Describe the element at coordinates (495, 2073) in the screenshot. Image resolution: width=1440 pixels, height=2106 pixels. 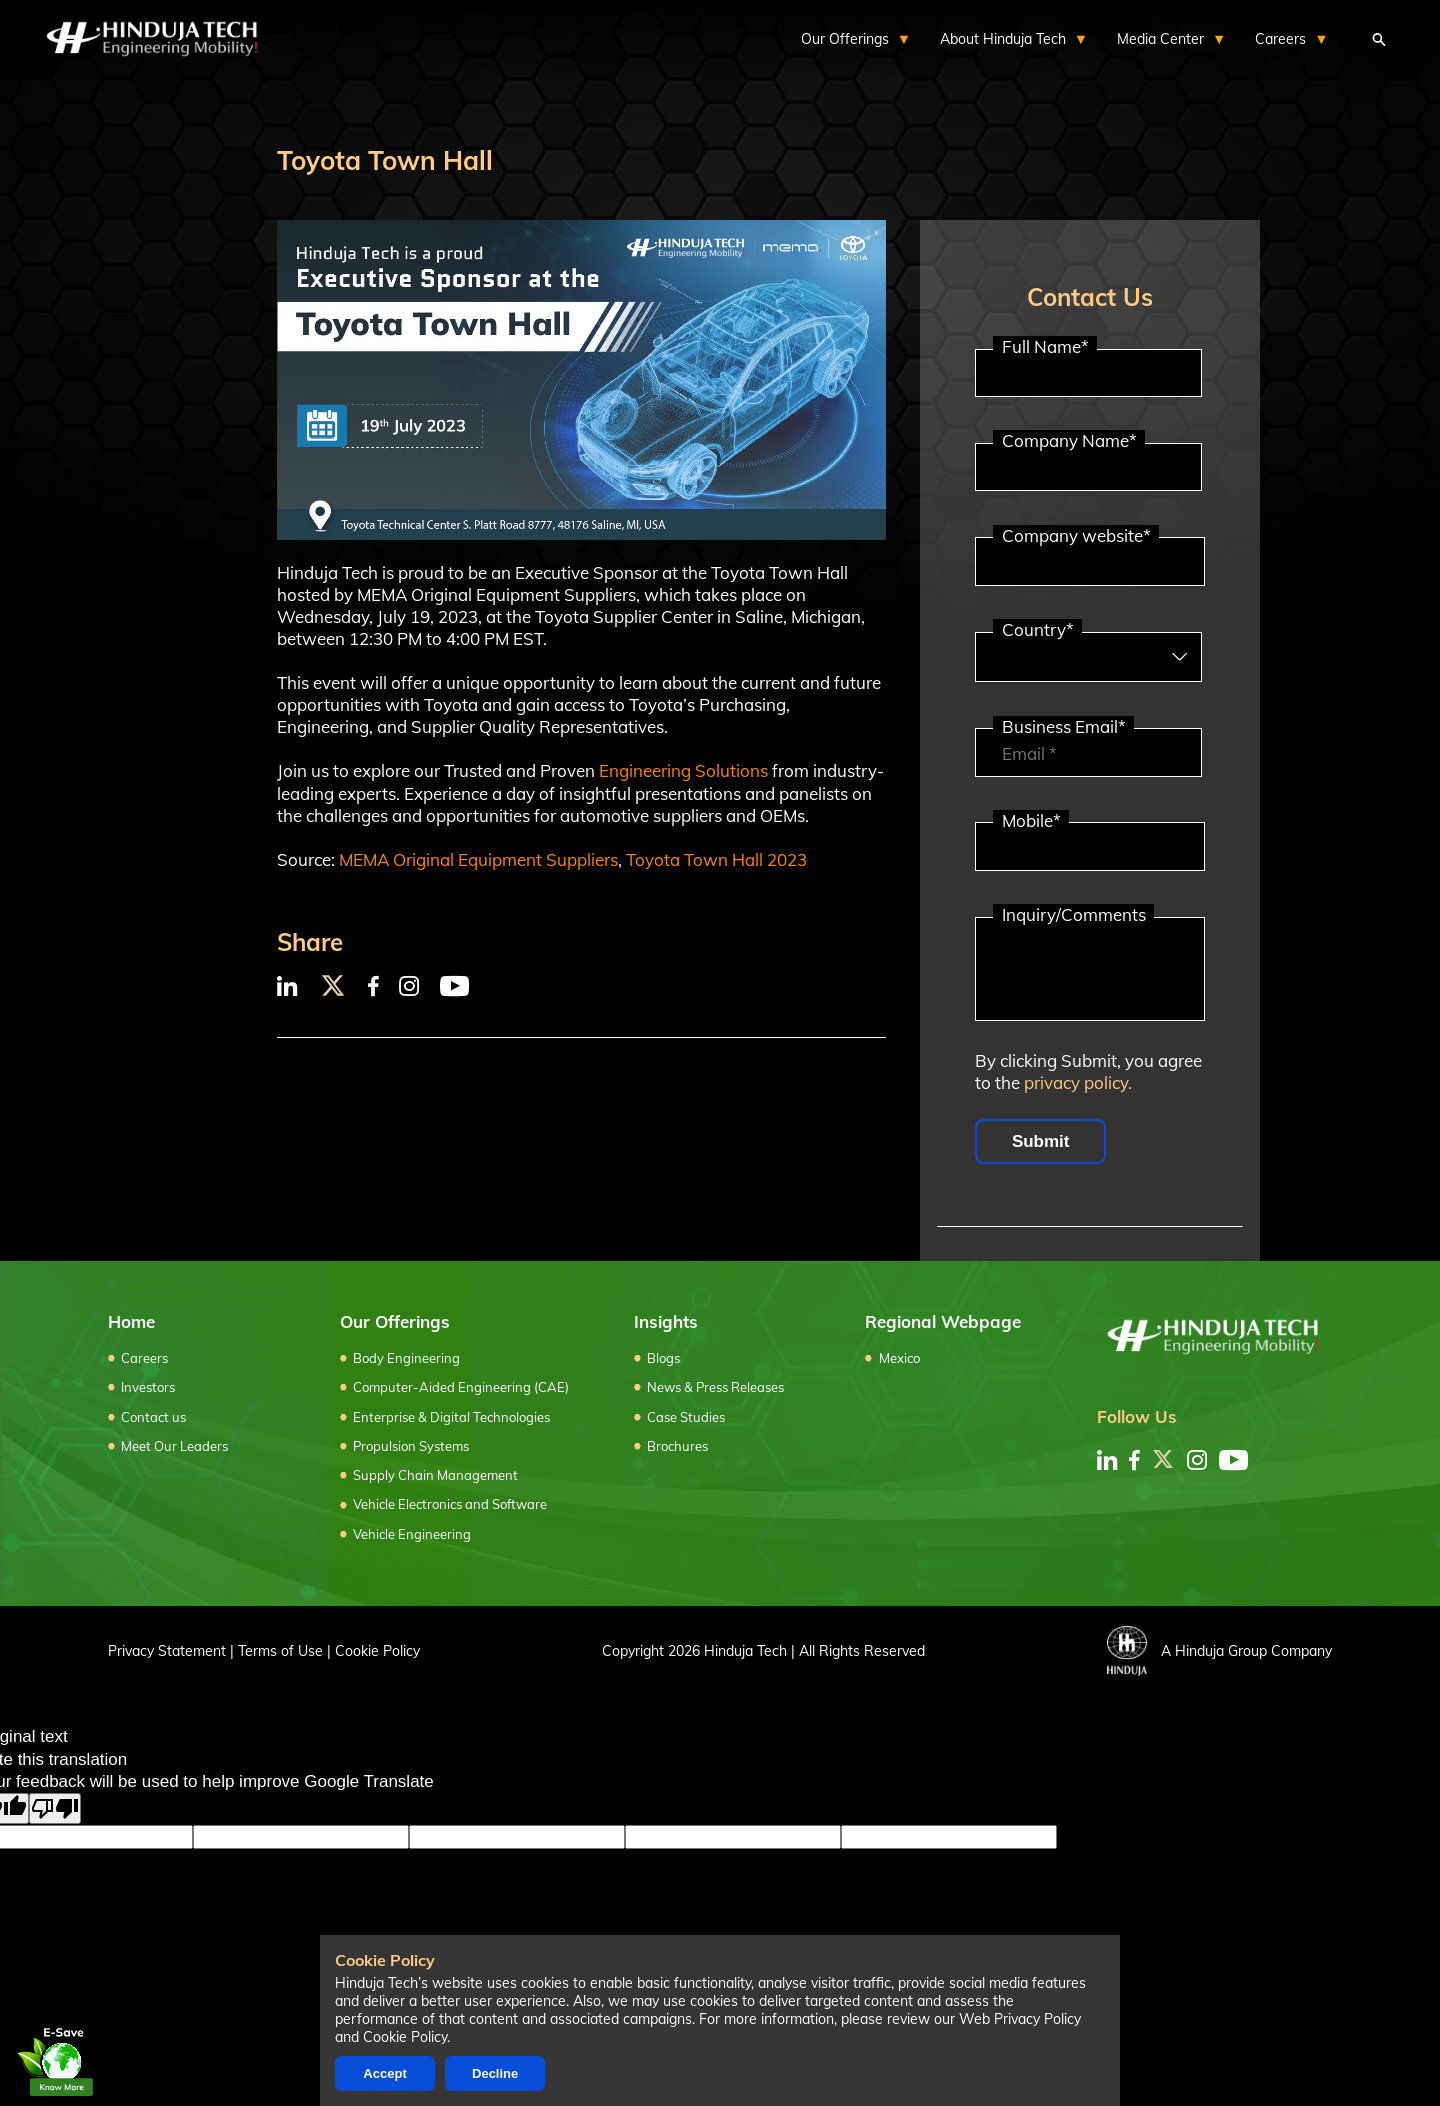
I see `Decline [Decline cookies]` at that location.